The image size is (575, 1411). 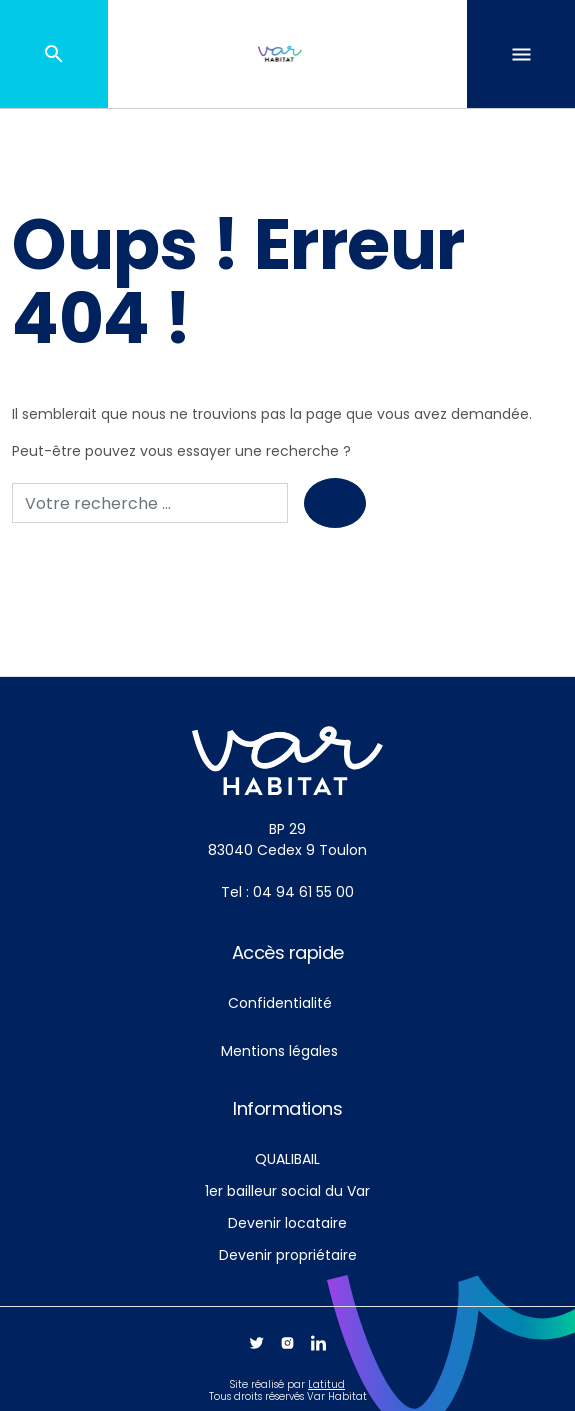 I want to click on QUALIBAIL, so click(x=287, y=1159).